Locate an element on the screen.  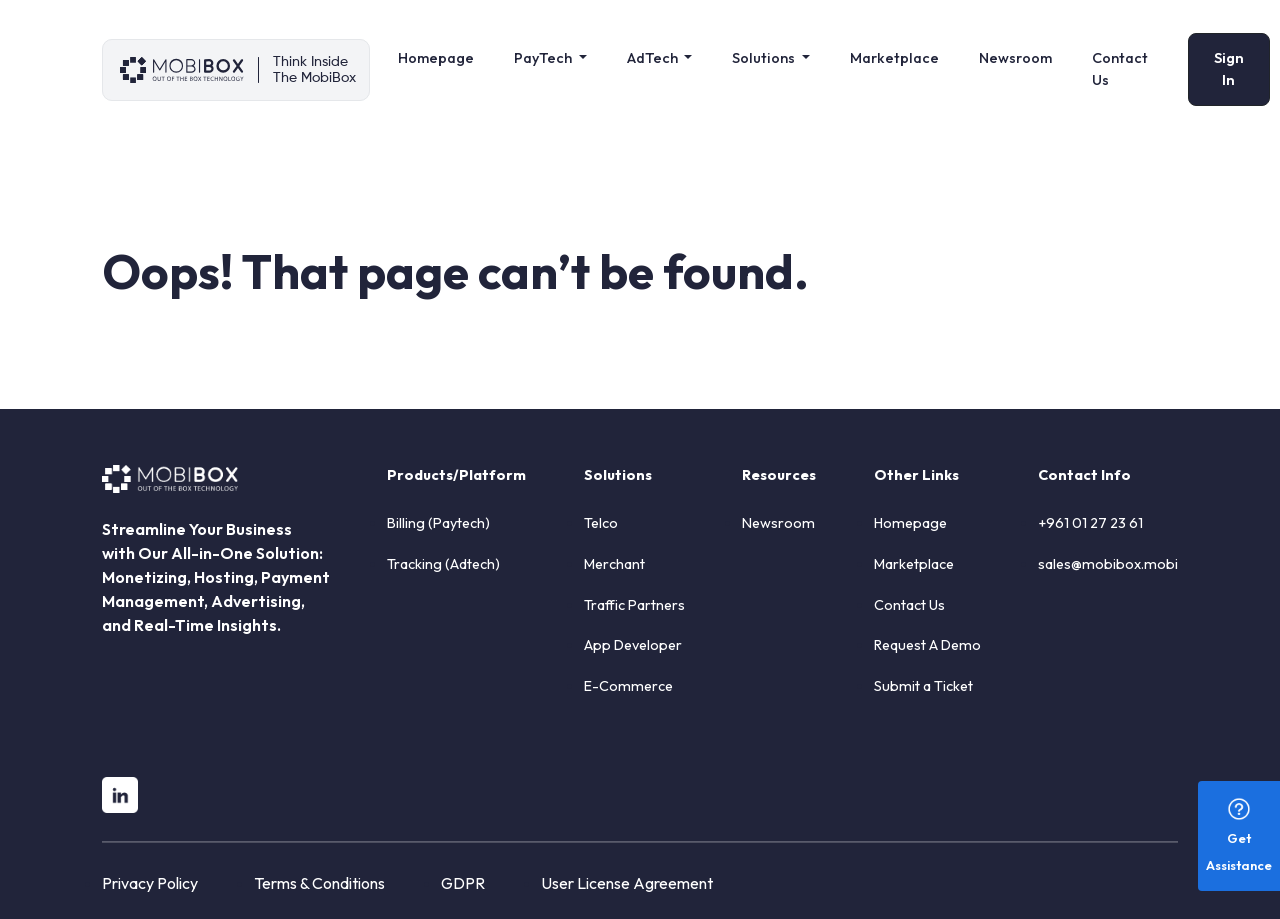
Newsroom is located at coordinates (1015, 58).